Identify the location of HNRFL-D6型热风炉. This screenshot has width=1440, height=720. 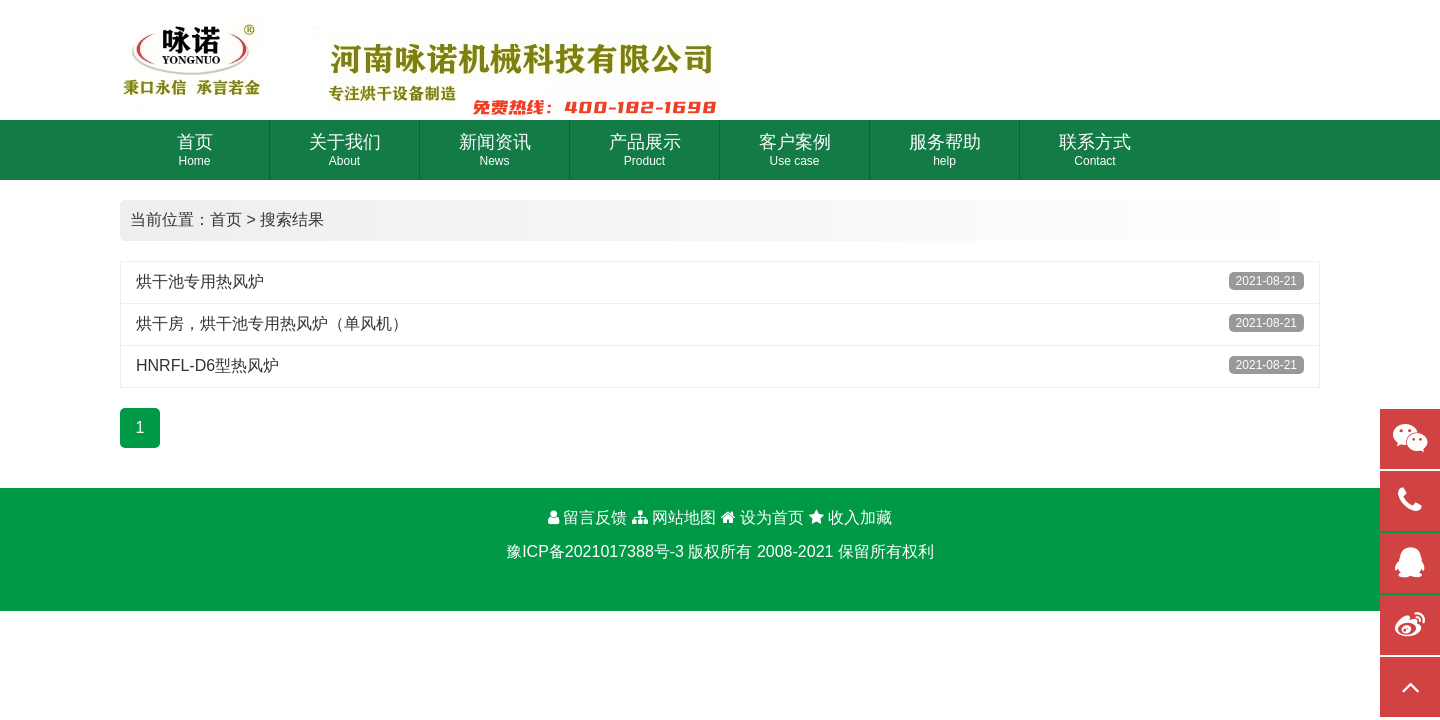
(207, 365).